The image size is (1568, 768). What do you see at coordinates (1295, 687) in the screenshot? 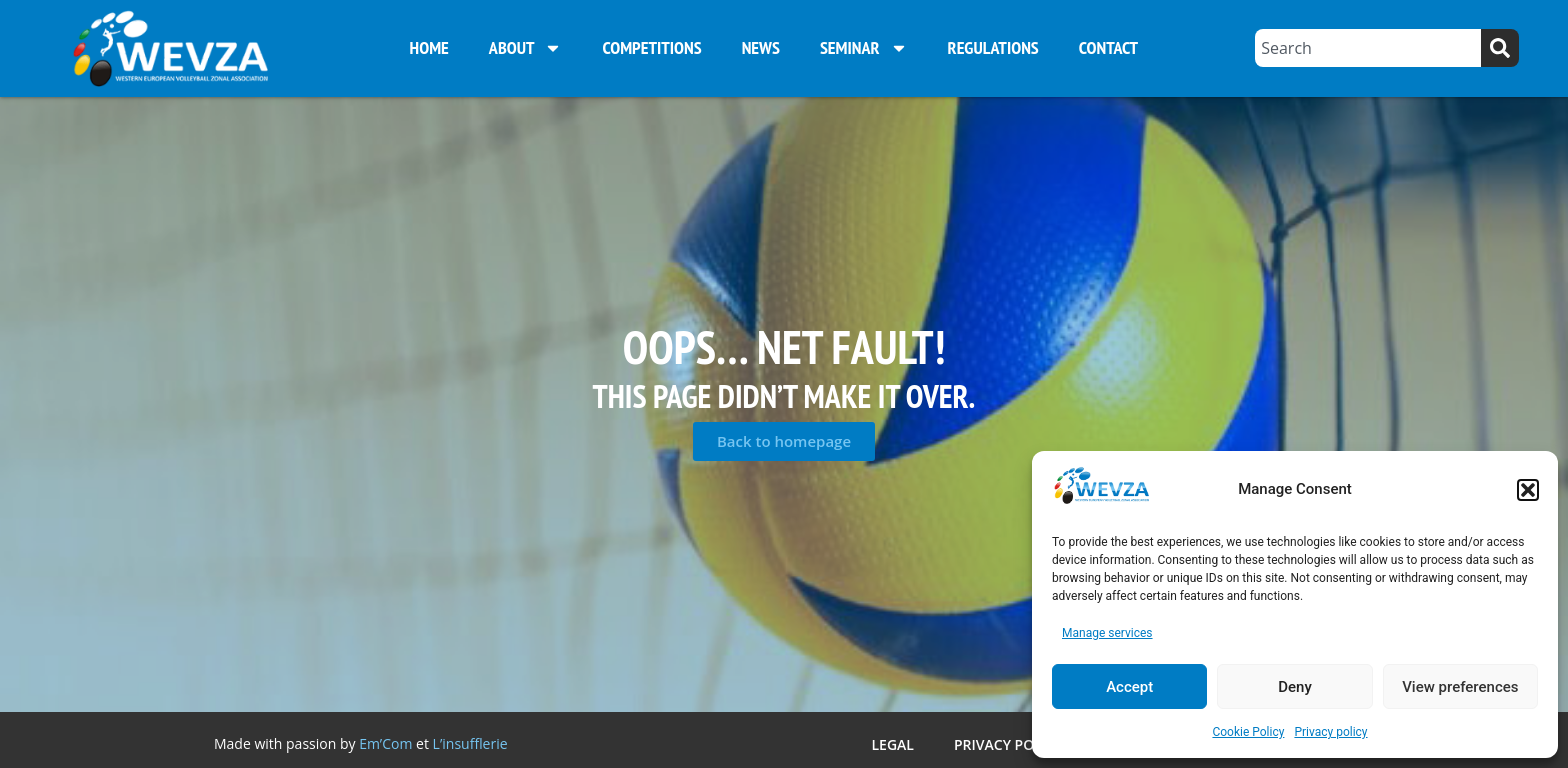
I see `Deny` at bounding box center [1295, 687].